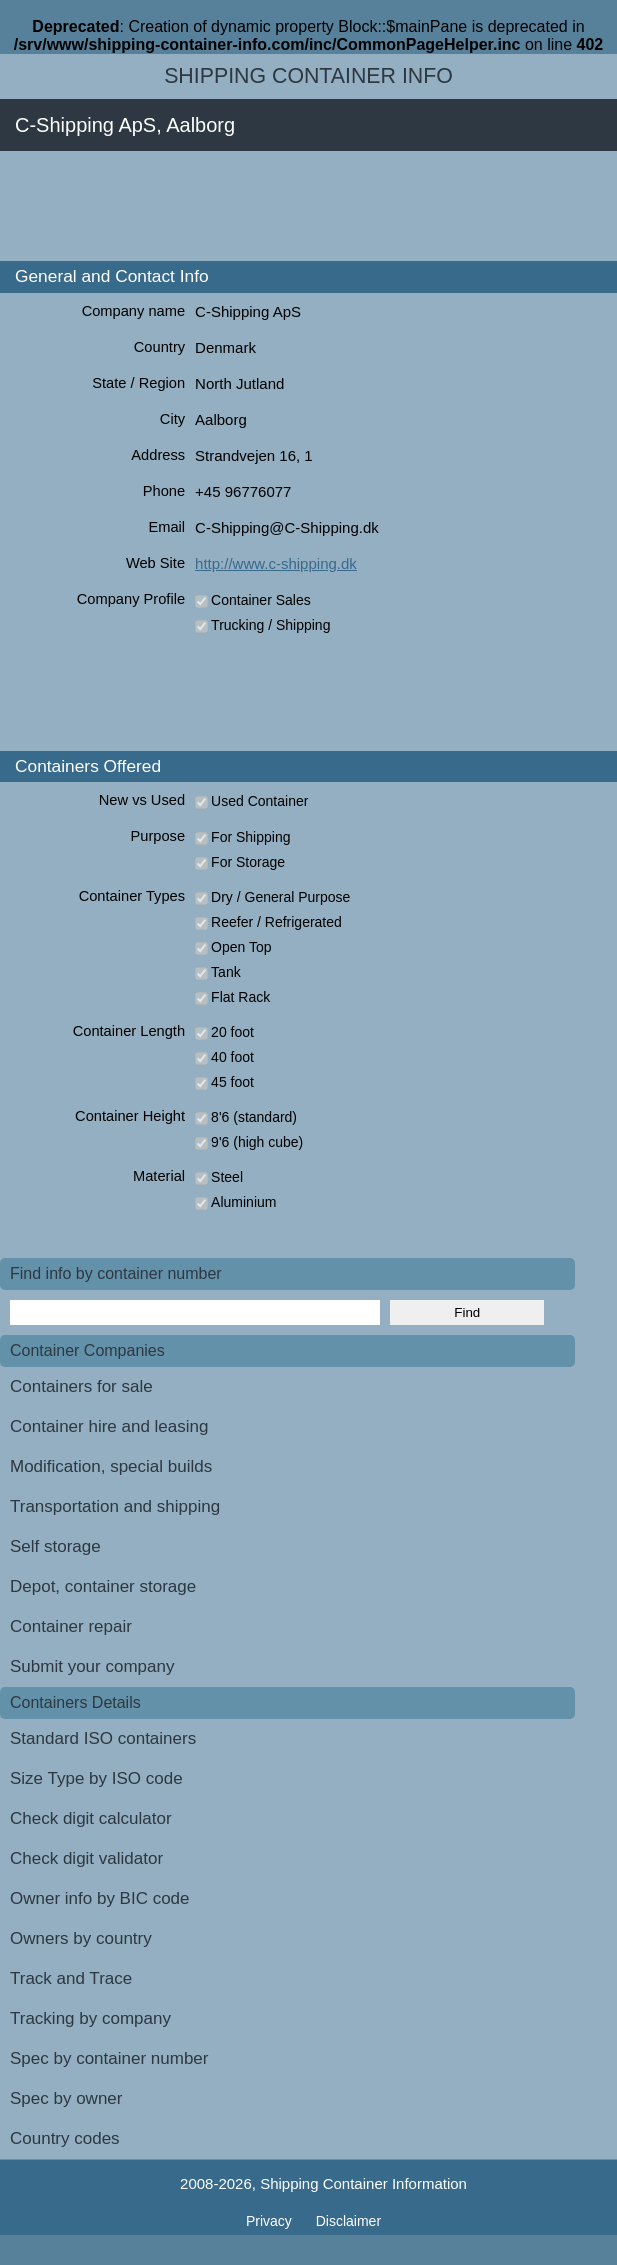  What do you see at coordinates (259, 801) in the screenshot?
I see `Used Container` at bounding box center [259, 801].